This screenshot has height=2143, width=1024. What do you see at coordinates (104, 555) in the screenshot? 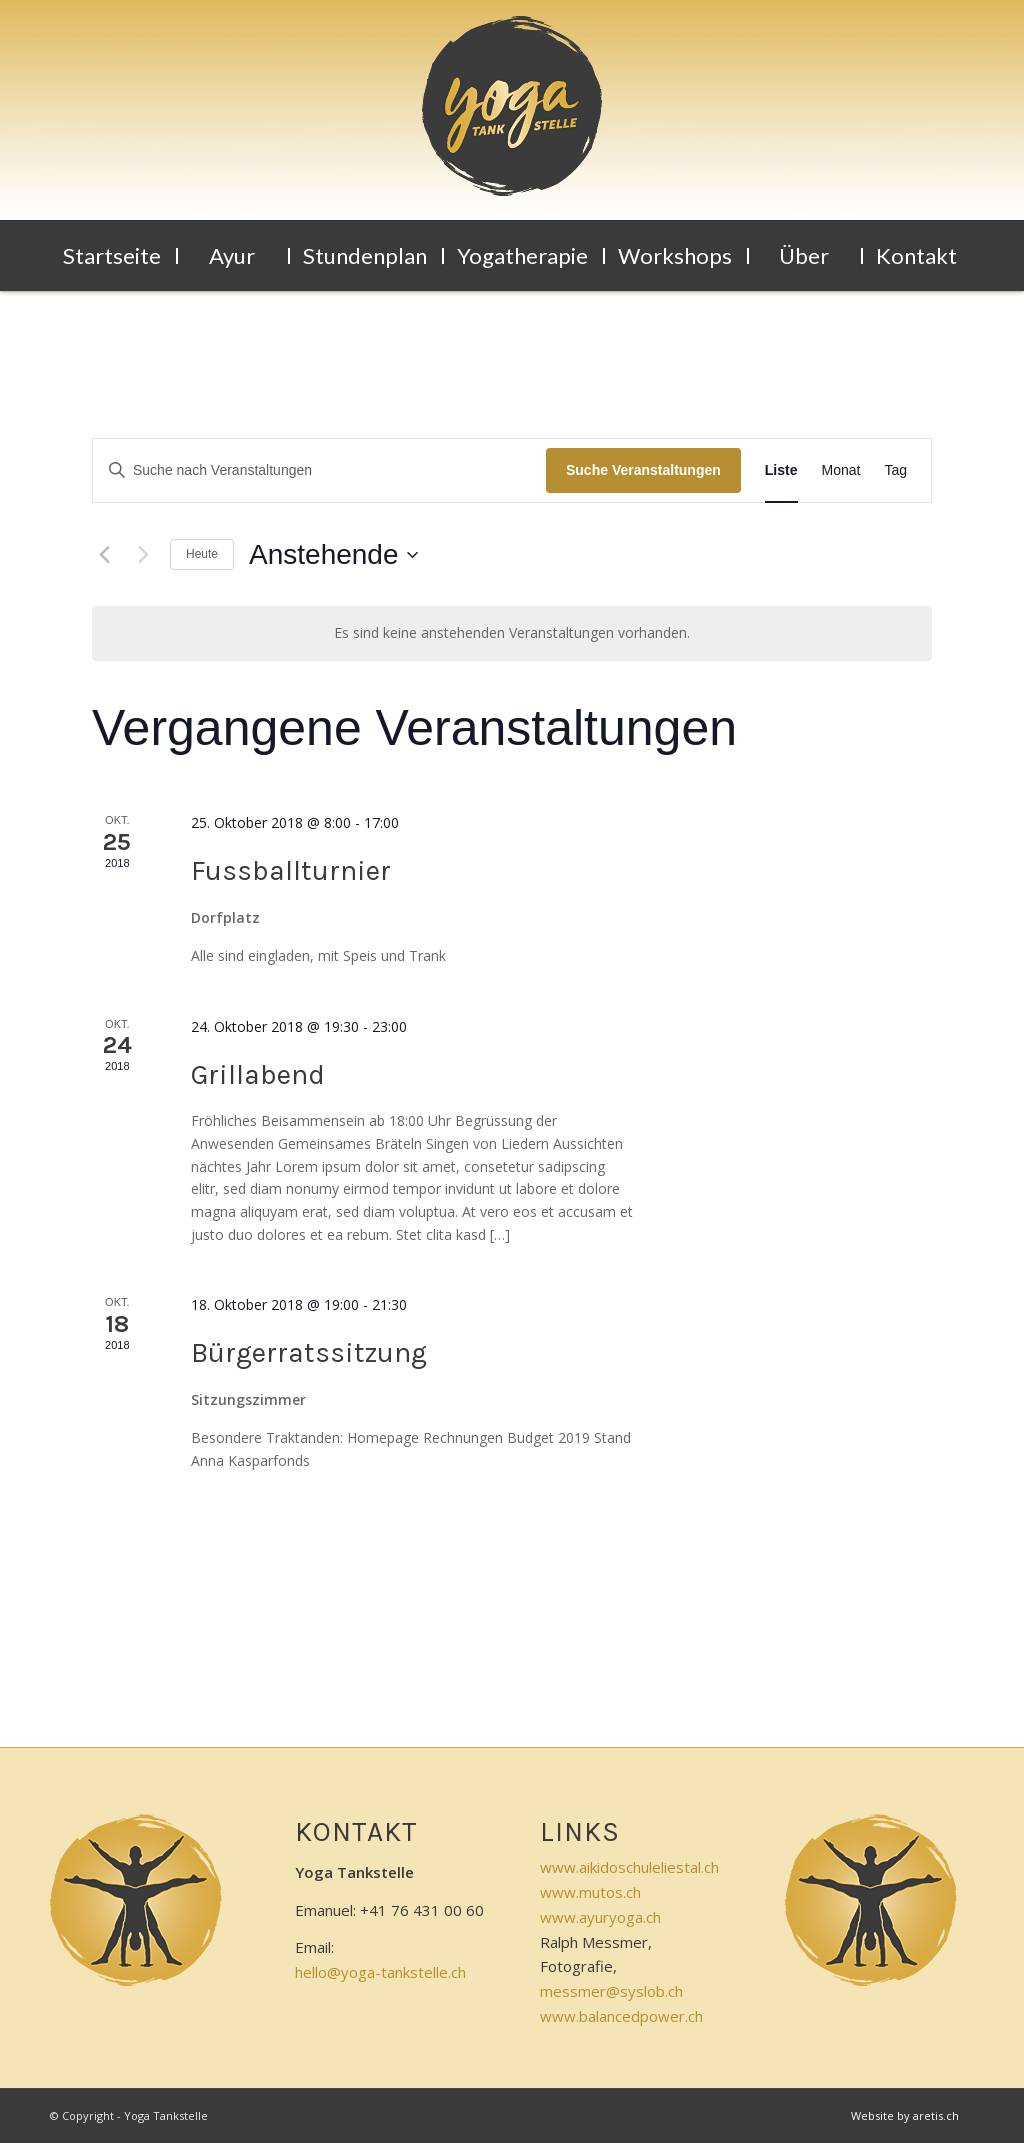
I see `[Vorherige Veranstaltungen]` at bounding box center [104, 555].